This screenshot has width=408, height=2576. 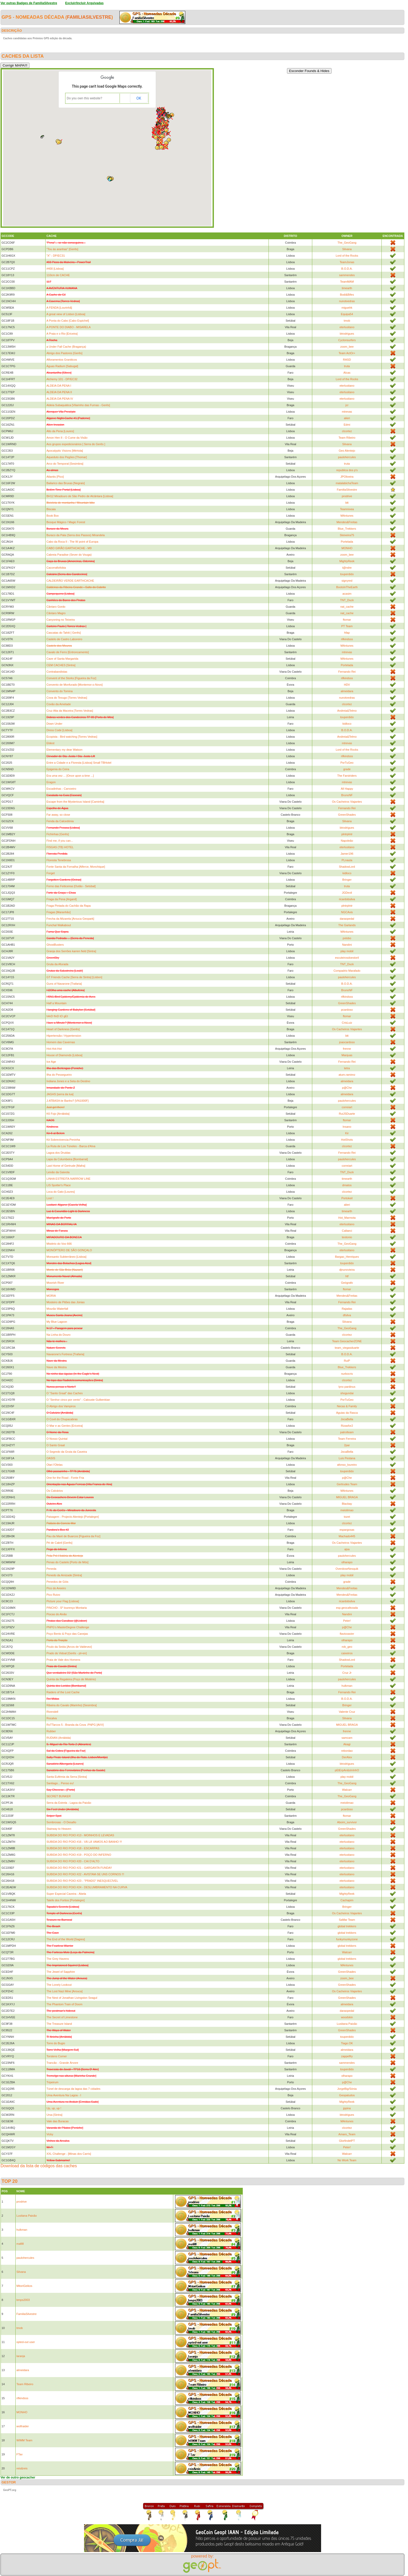 I want to click on rebordao, so click(x=347, y=1750).